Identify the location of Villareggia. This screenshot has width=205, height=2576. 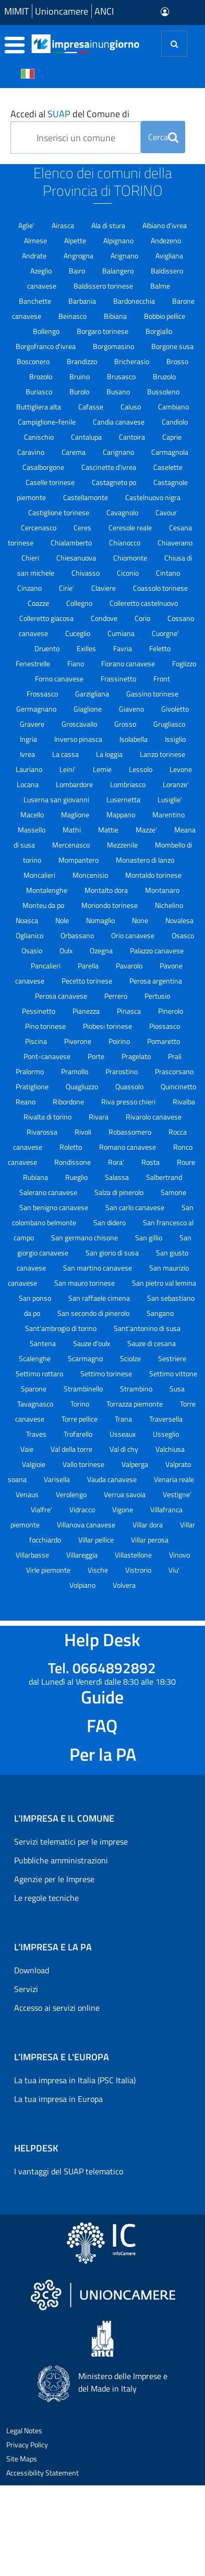
(82, 1554).